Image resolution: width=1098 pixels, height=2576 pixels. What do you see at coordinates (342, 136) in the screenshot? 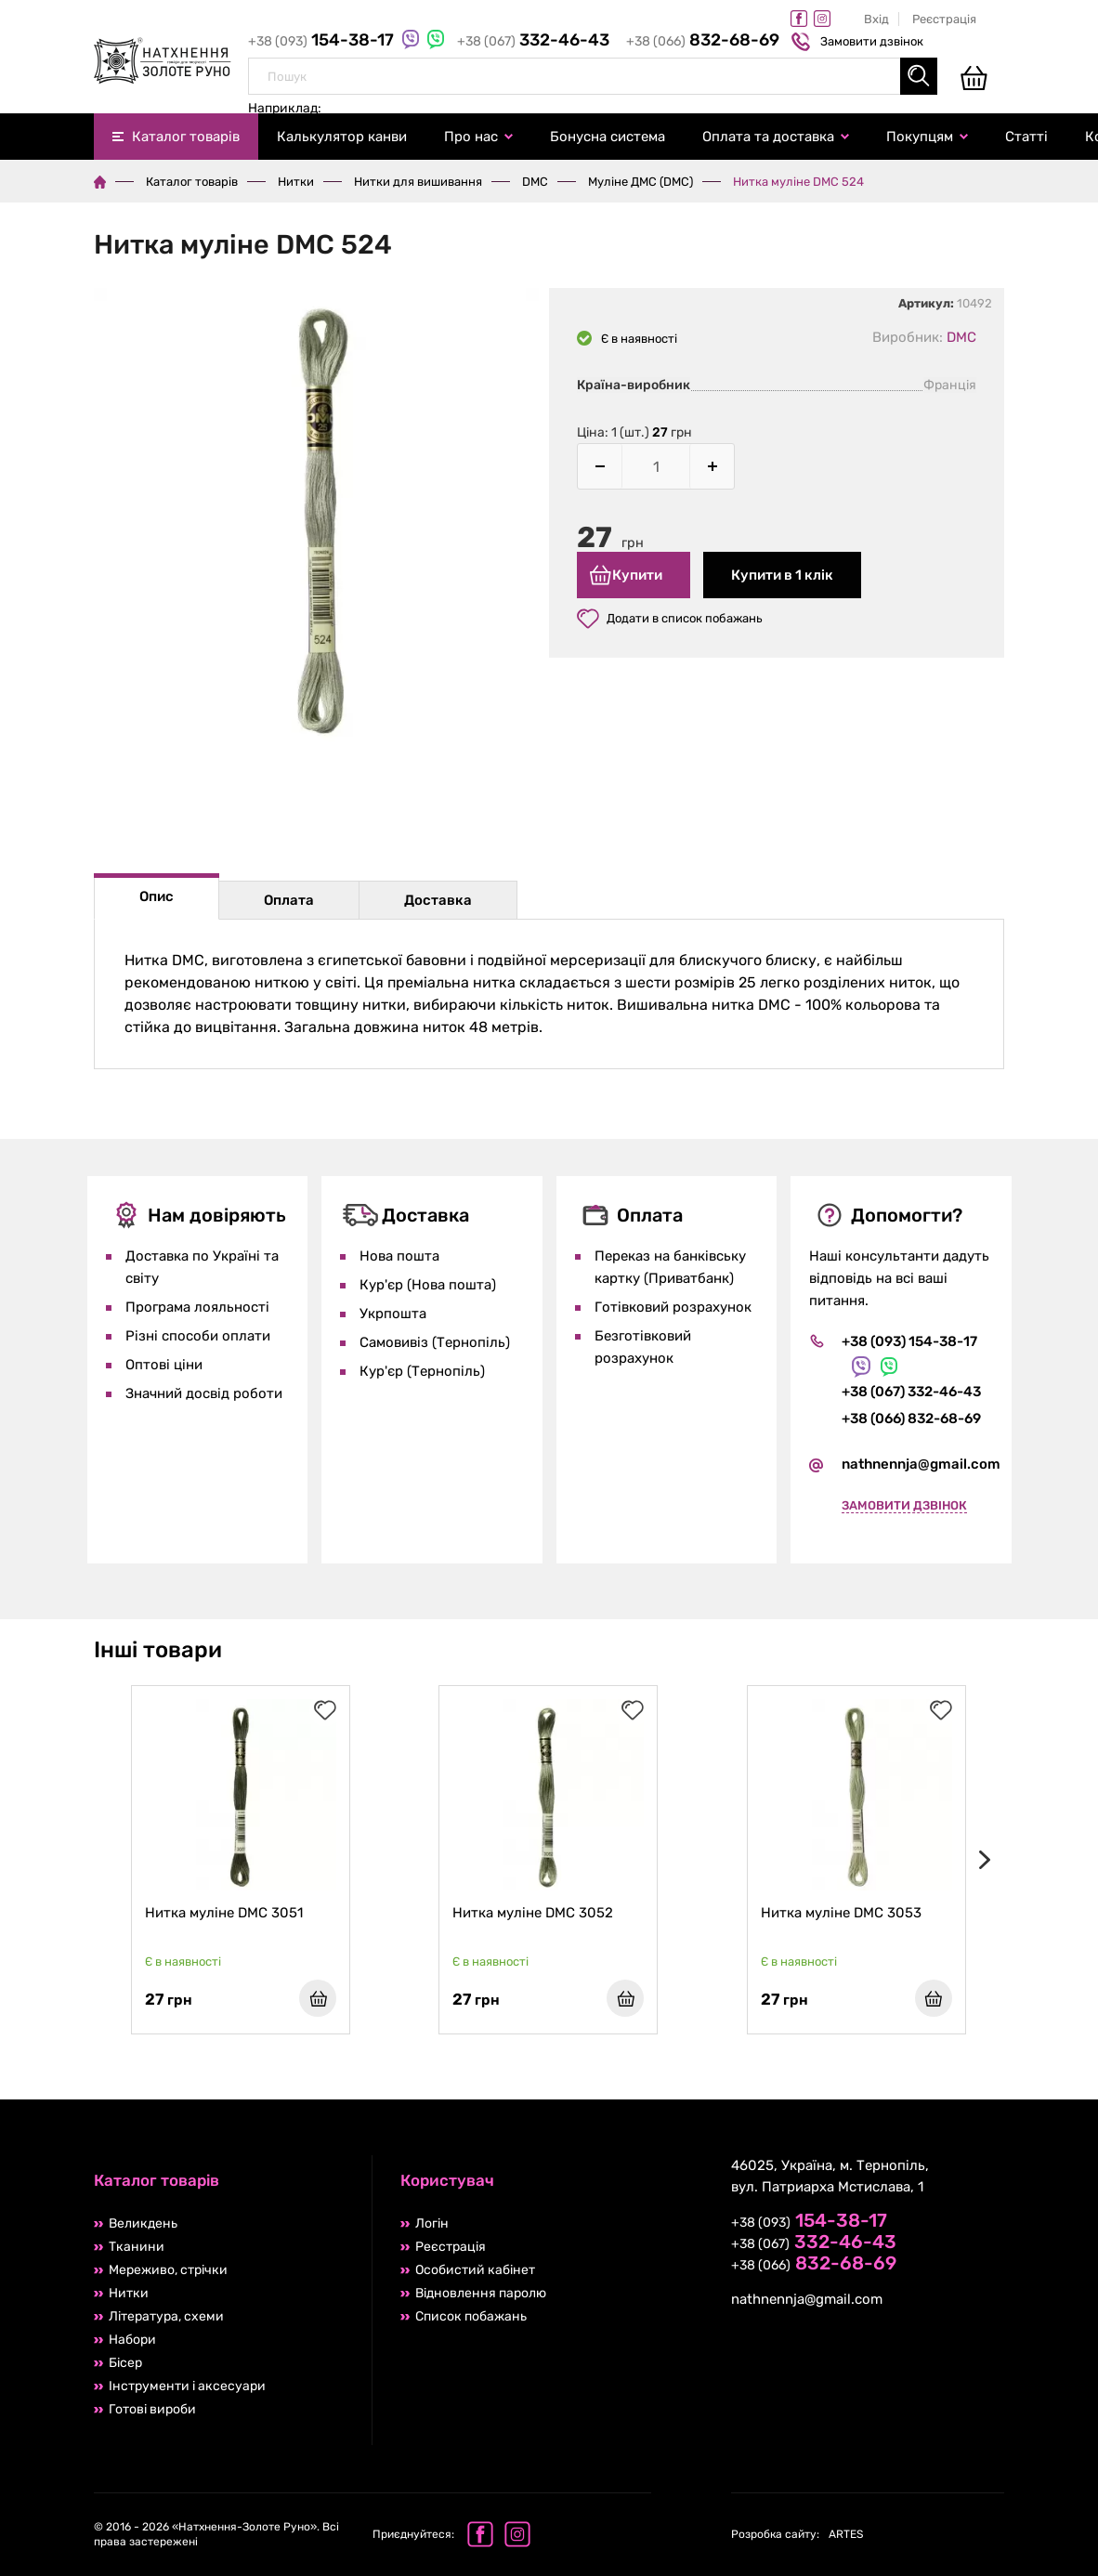
I see `Калькулятор канви` at bounding box center [342, 136].